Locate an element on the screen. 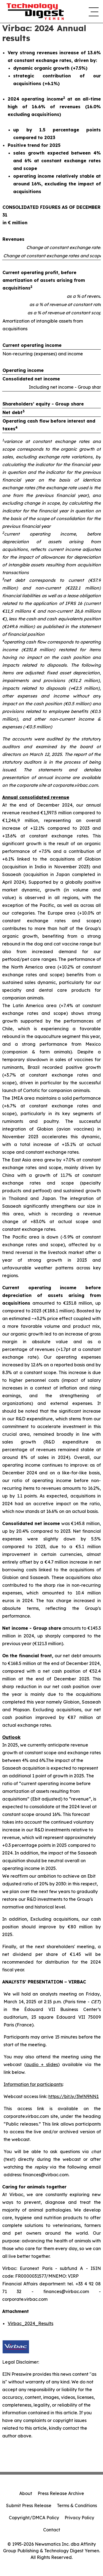  Privacy Policy is located at coordinates (79, 2517).